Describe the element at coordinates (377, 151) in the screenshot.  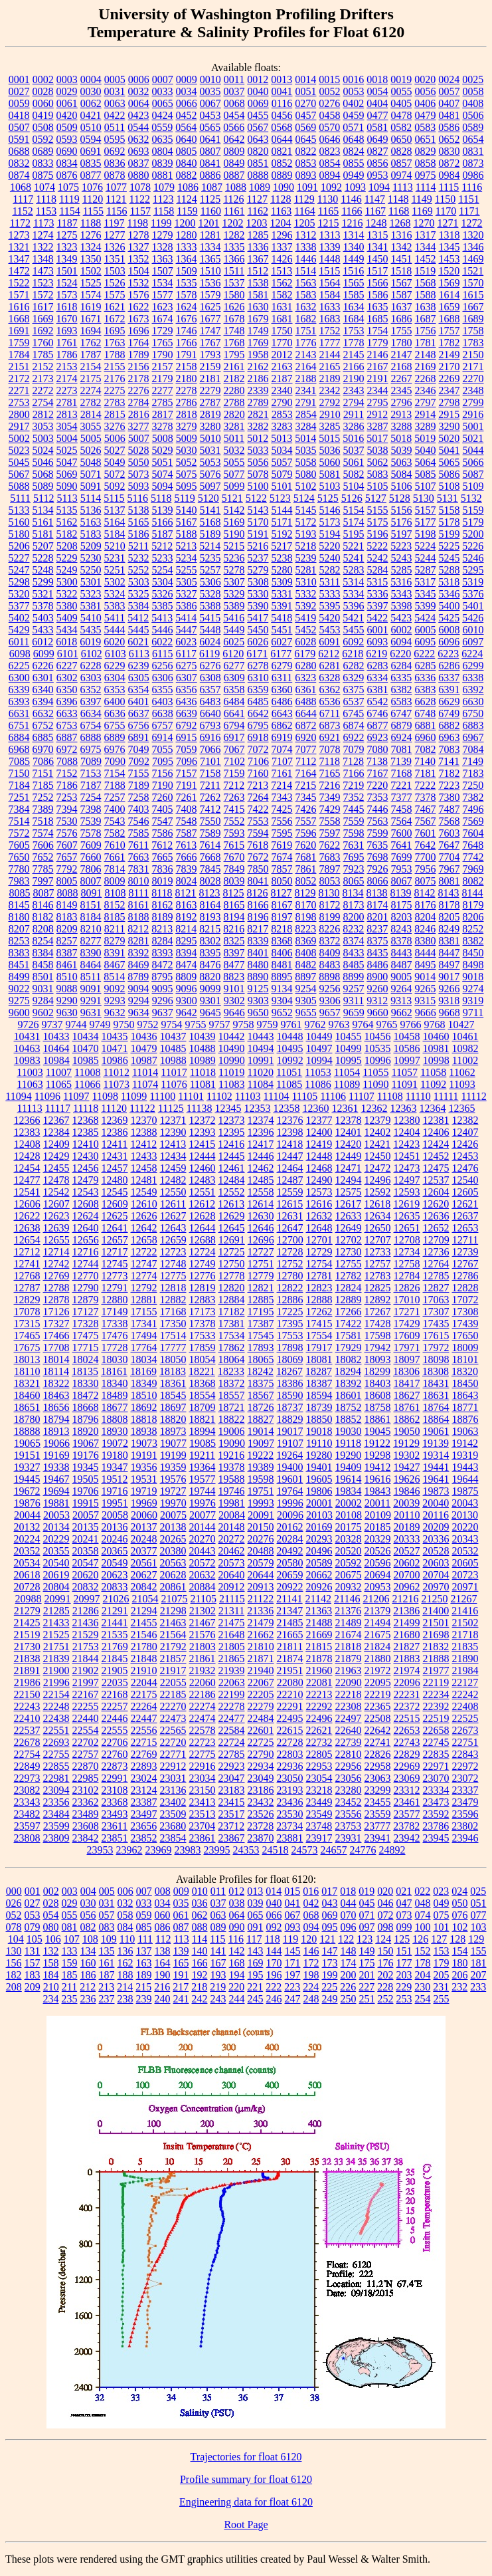
I see `0827` at that location.